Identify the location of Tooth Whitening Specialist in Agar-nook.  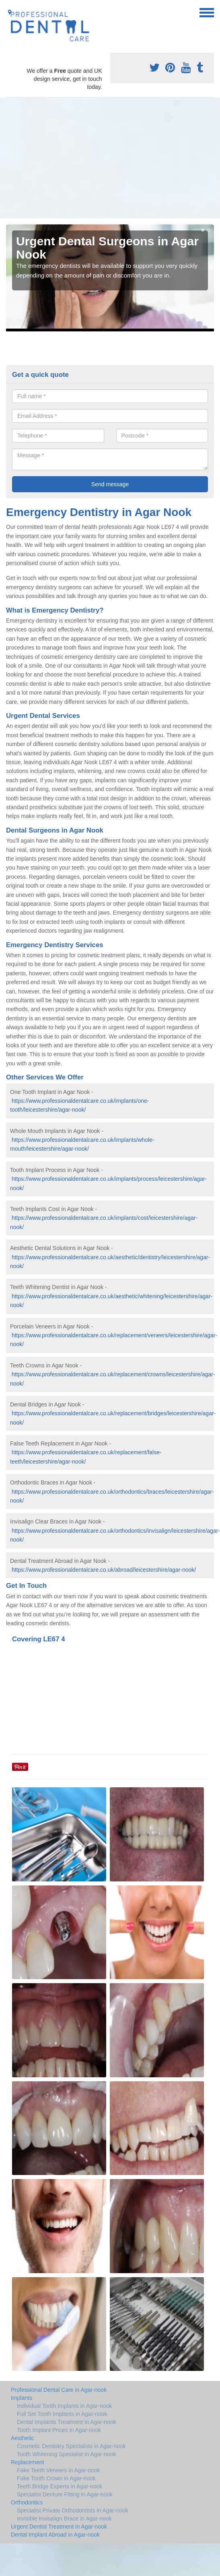
(66, 2454).